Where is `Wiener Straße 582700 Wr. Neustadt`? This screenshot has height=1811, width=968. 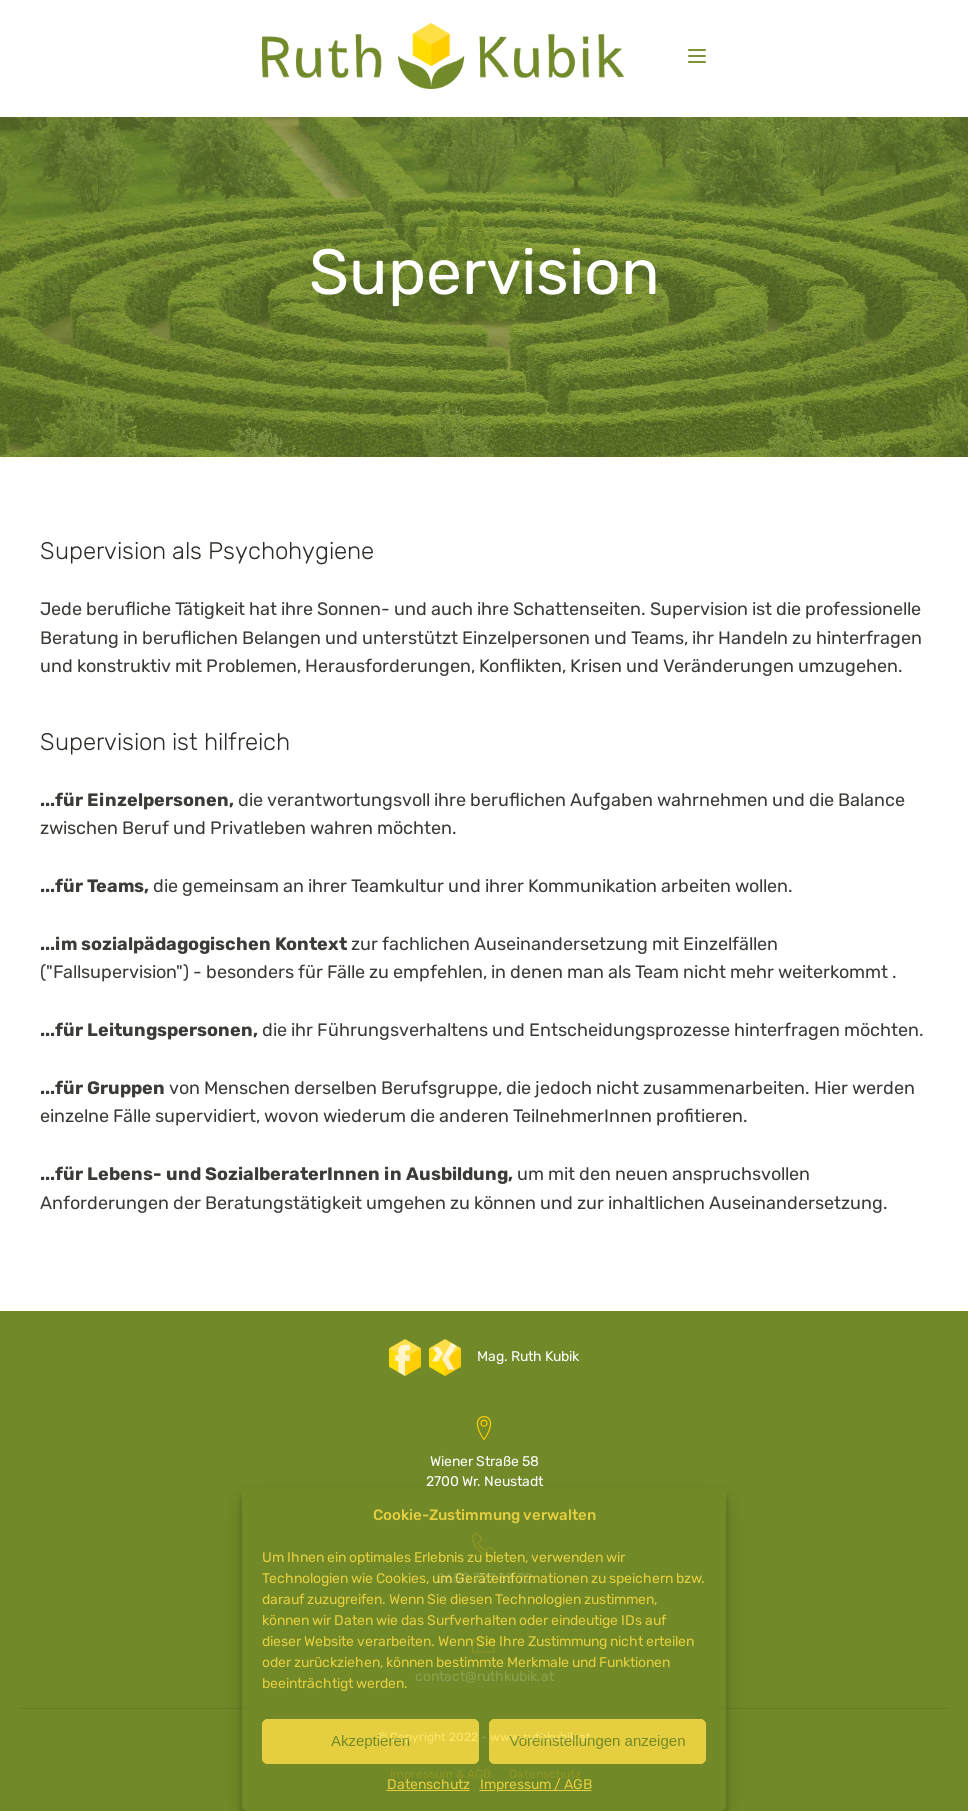 Wiener Straße 582700 Wr. Neustadt is located at coordinates (484, 1471).